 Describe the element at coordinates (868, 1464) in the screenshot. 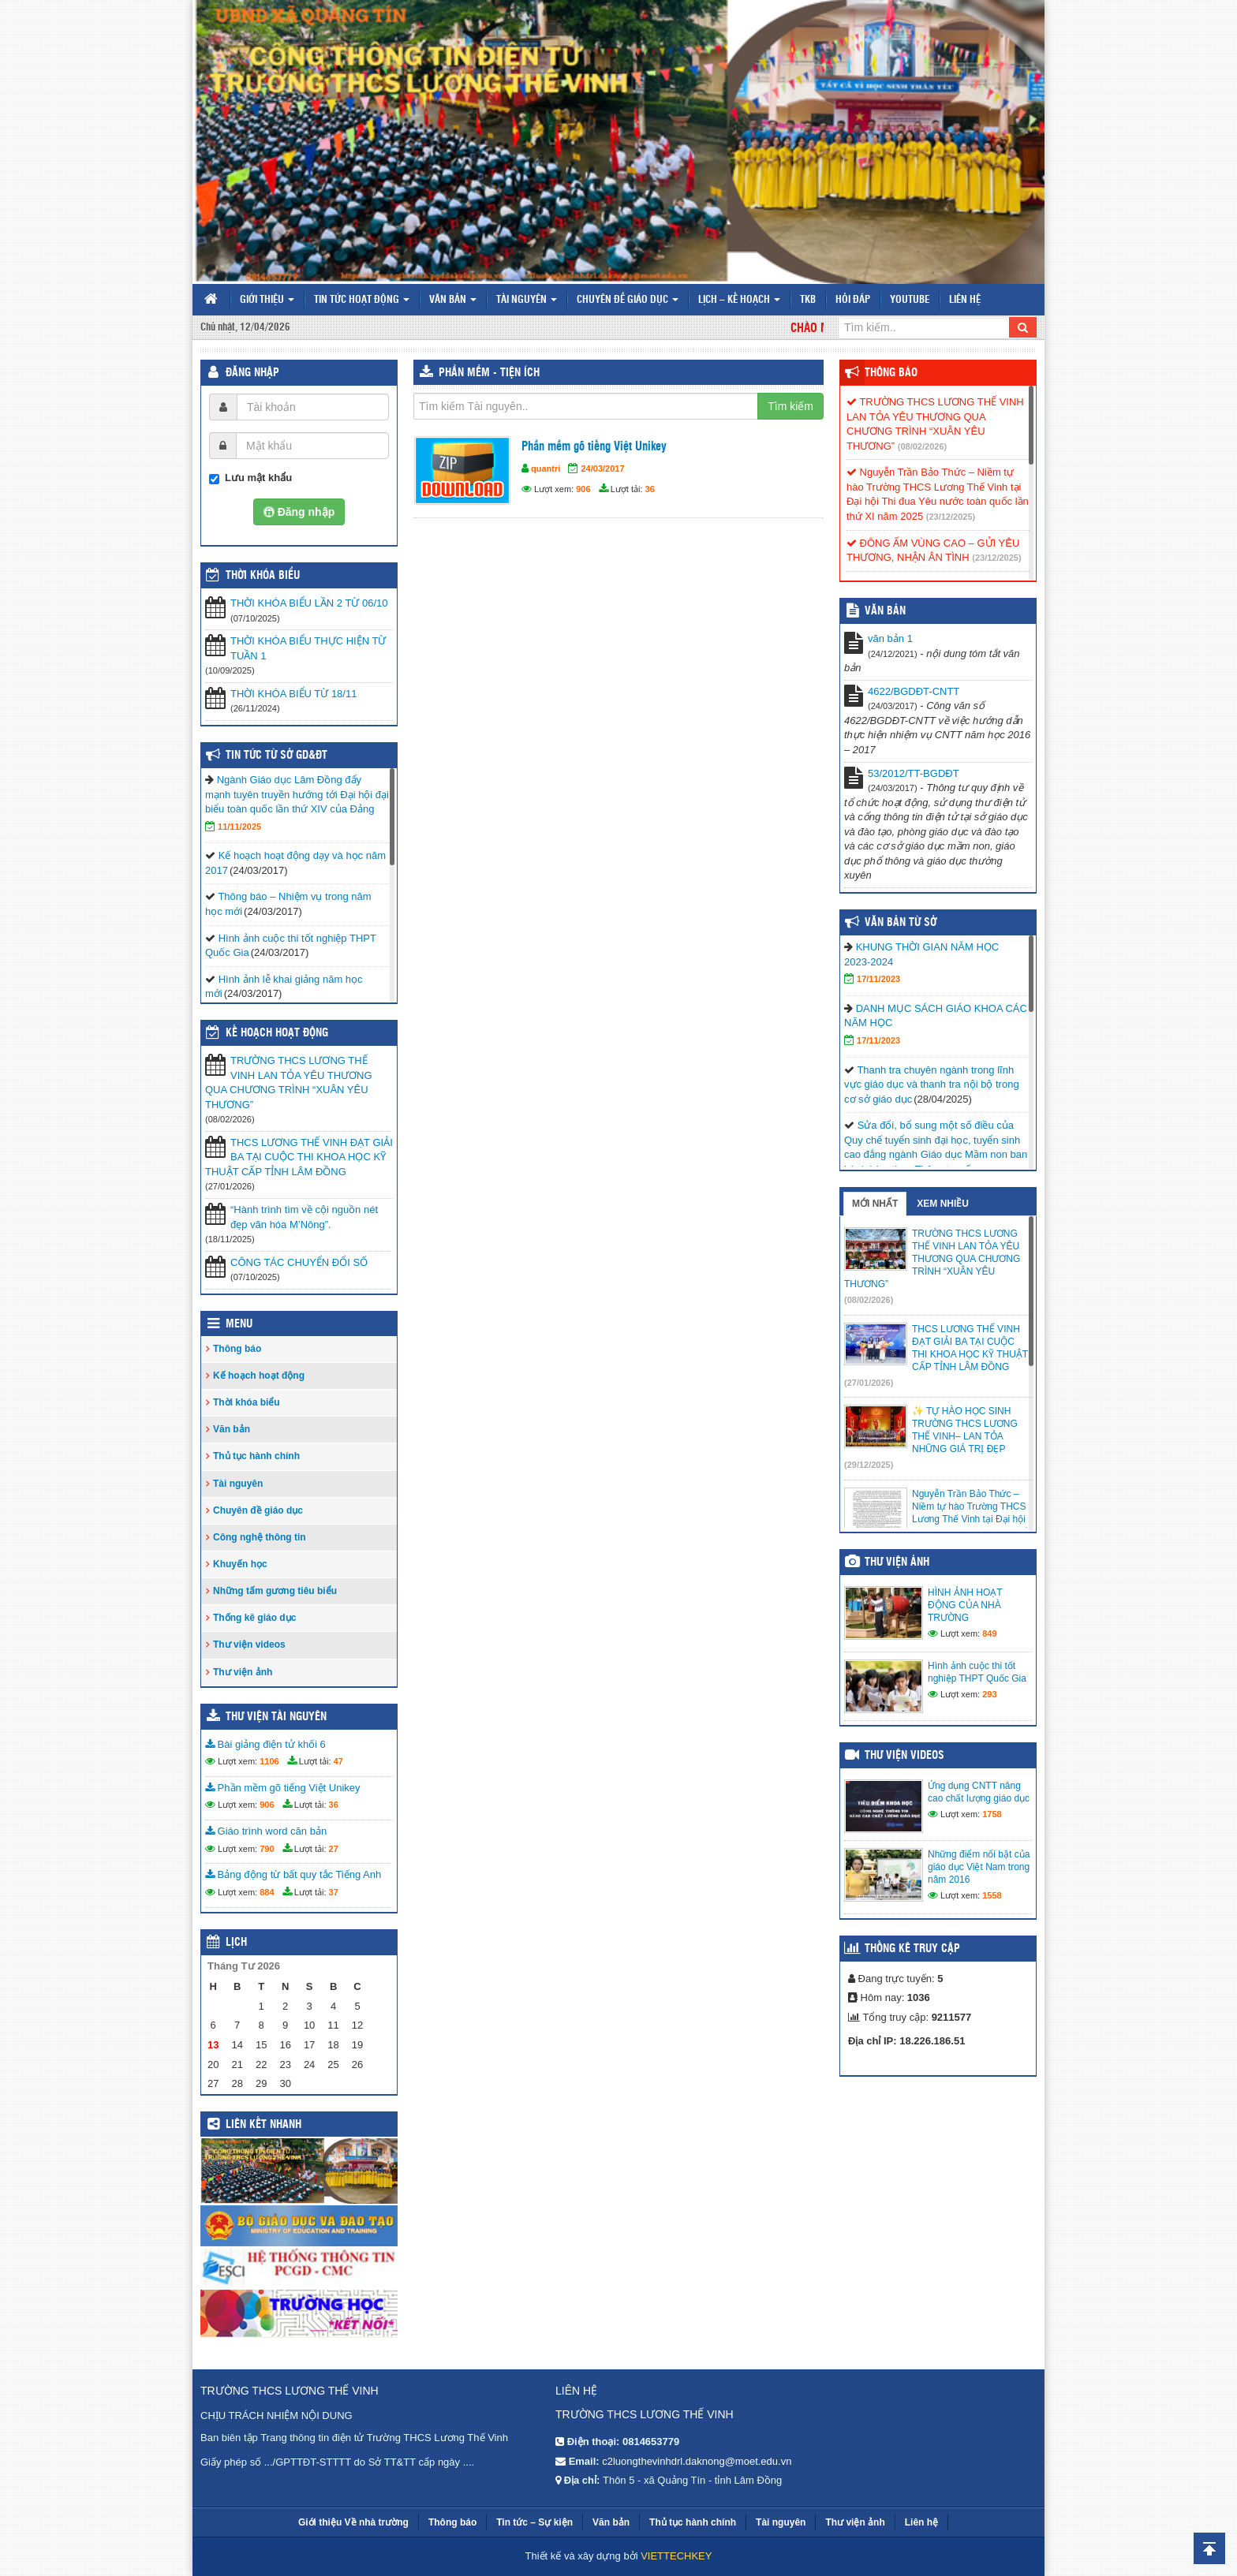

I see `(29/12/2025)` at that location.